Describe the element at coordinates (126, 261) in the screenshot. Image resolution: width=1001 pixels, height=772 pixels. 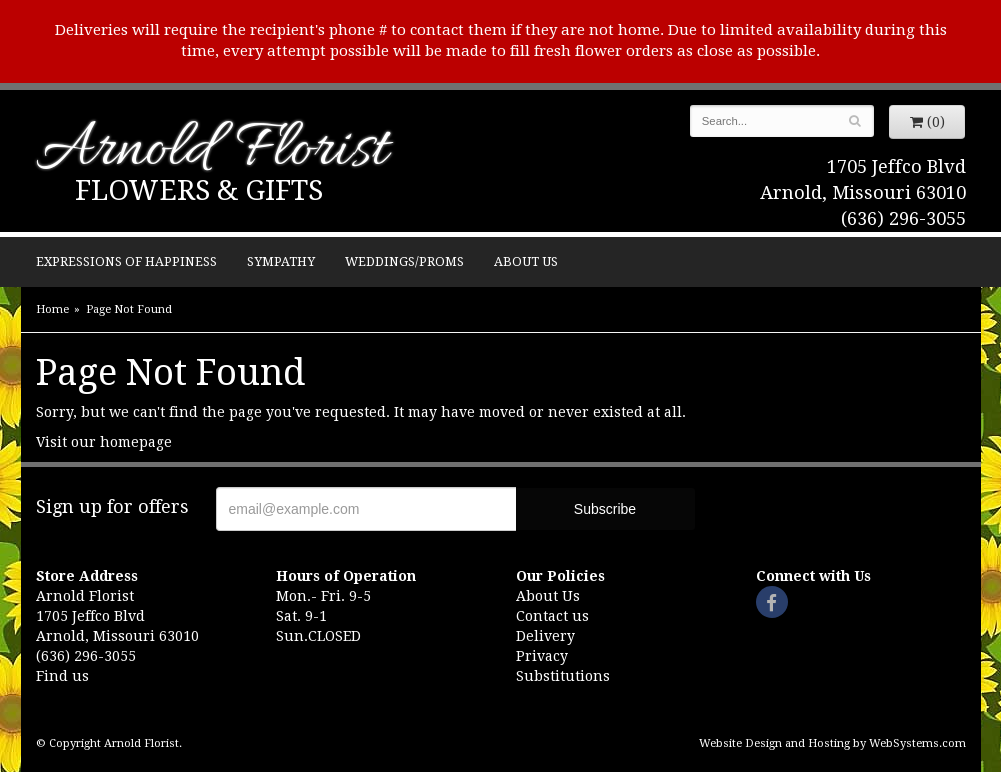
I see `Expressions of Happiness` at that location.